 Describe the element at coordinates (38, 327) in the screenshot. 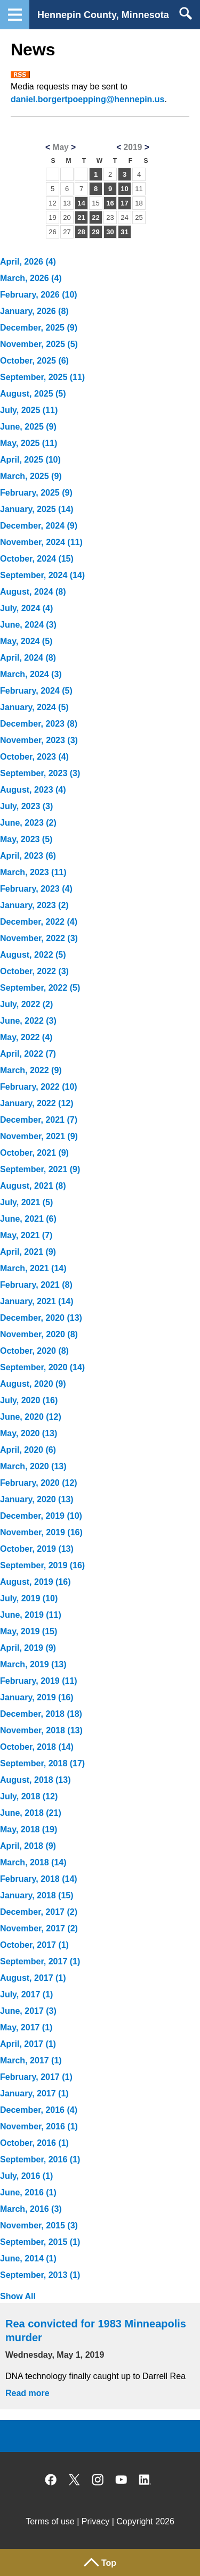

I see `December, 2025 (9)` at that location.